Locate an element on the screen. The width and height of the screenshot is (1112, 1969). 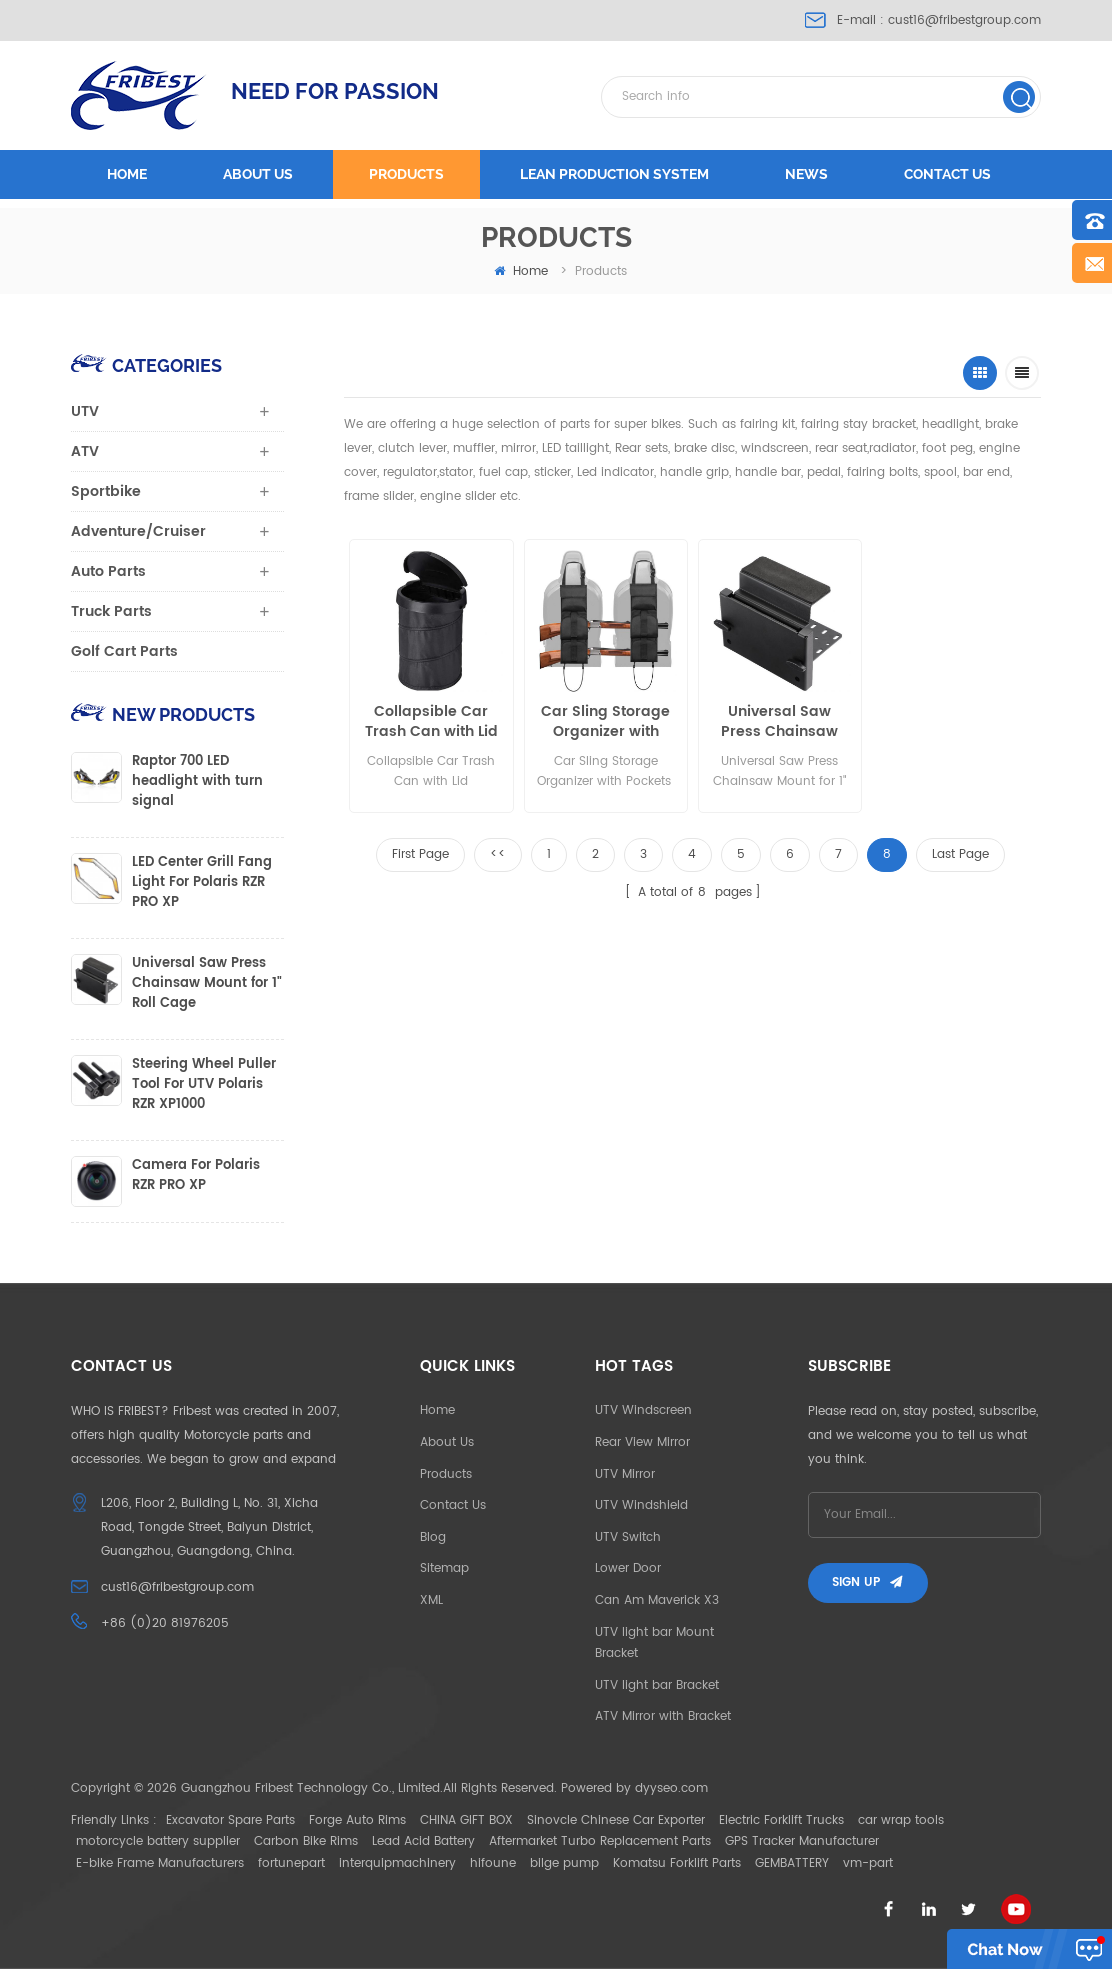
ATV is located at coordinates (85, 451).